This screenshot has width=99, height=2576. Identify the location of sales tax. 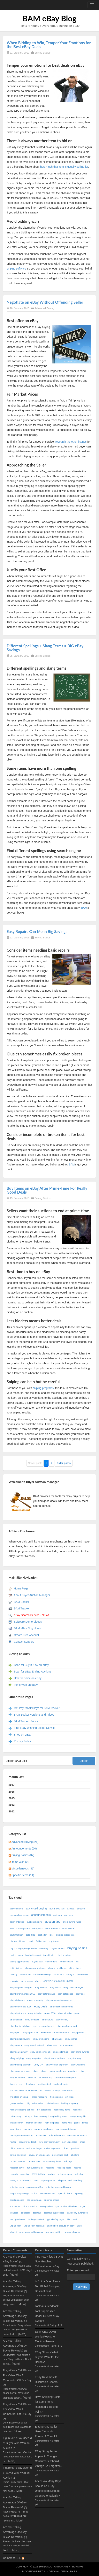
(24, 2174).